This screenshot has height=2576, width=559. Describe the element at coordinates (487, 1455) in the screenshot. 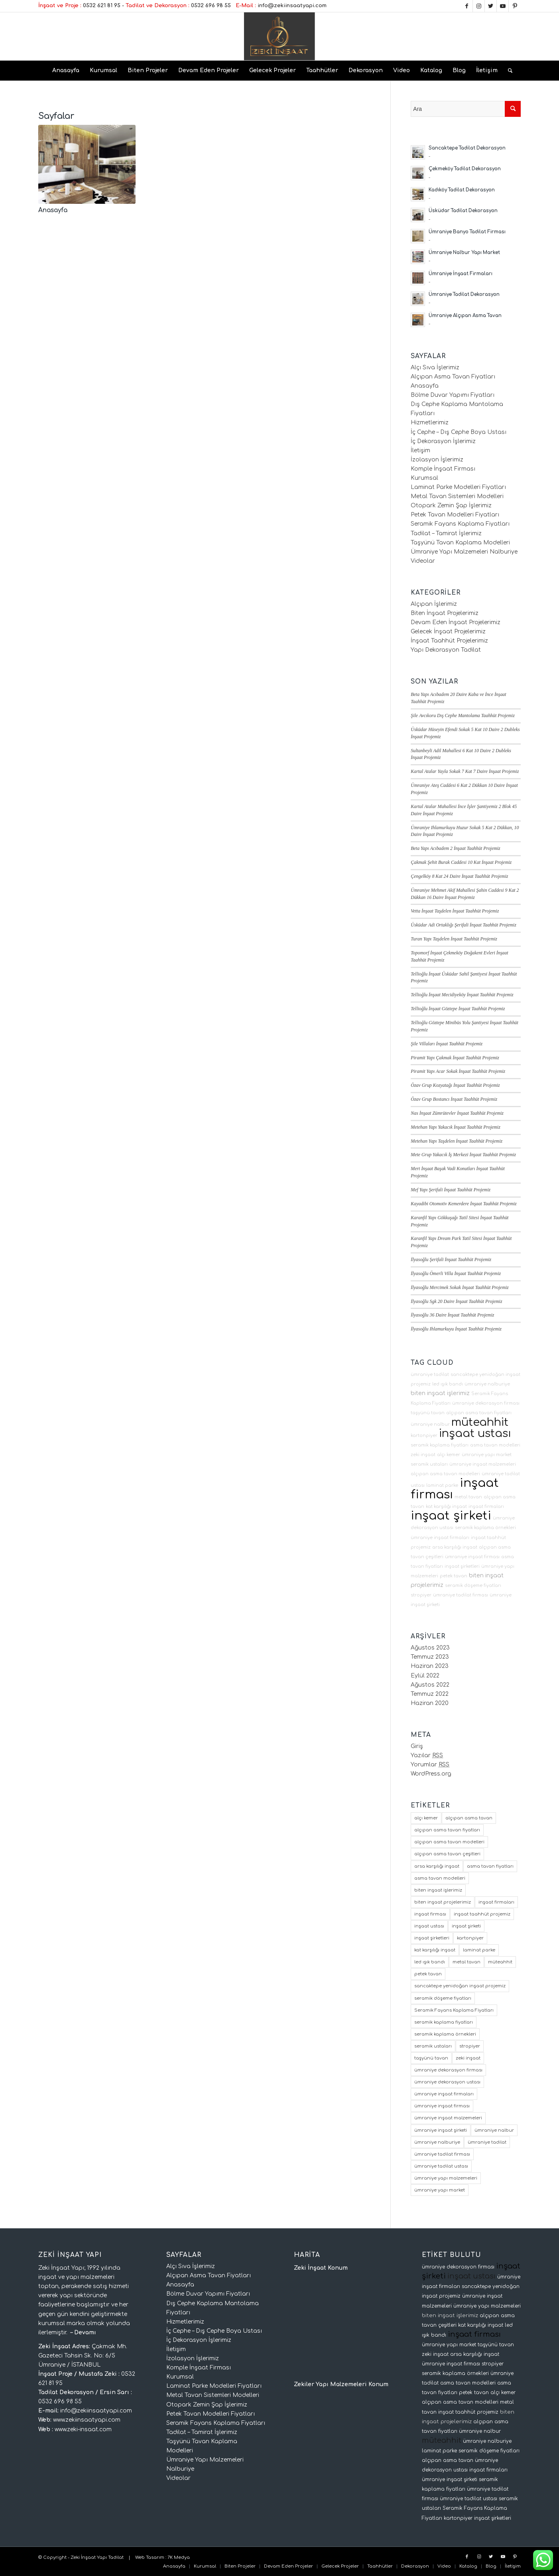

I see `ümraniye yapı market` at that location.